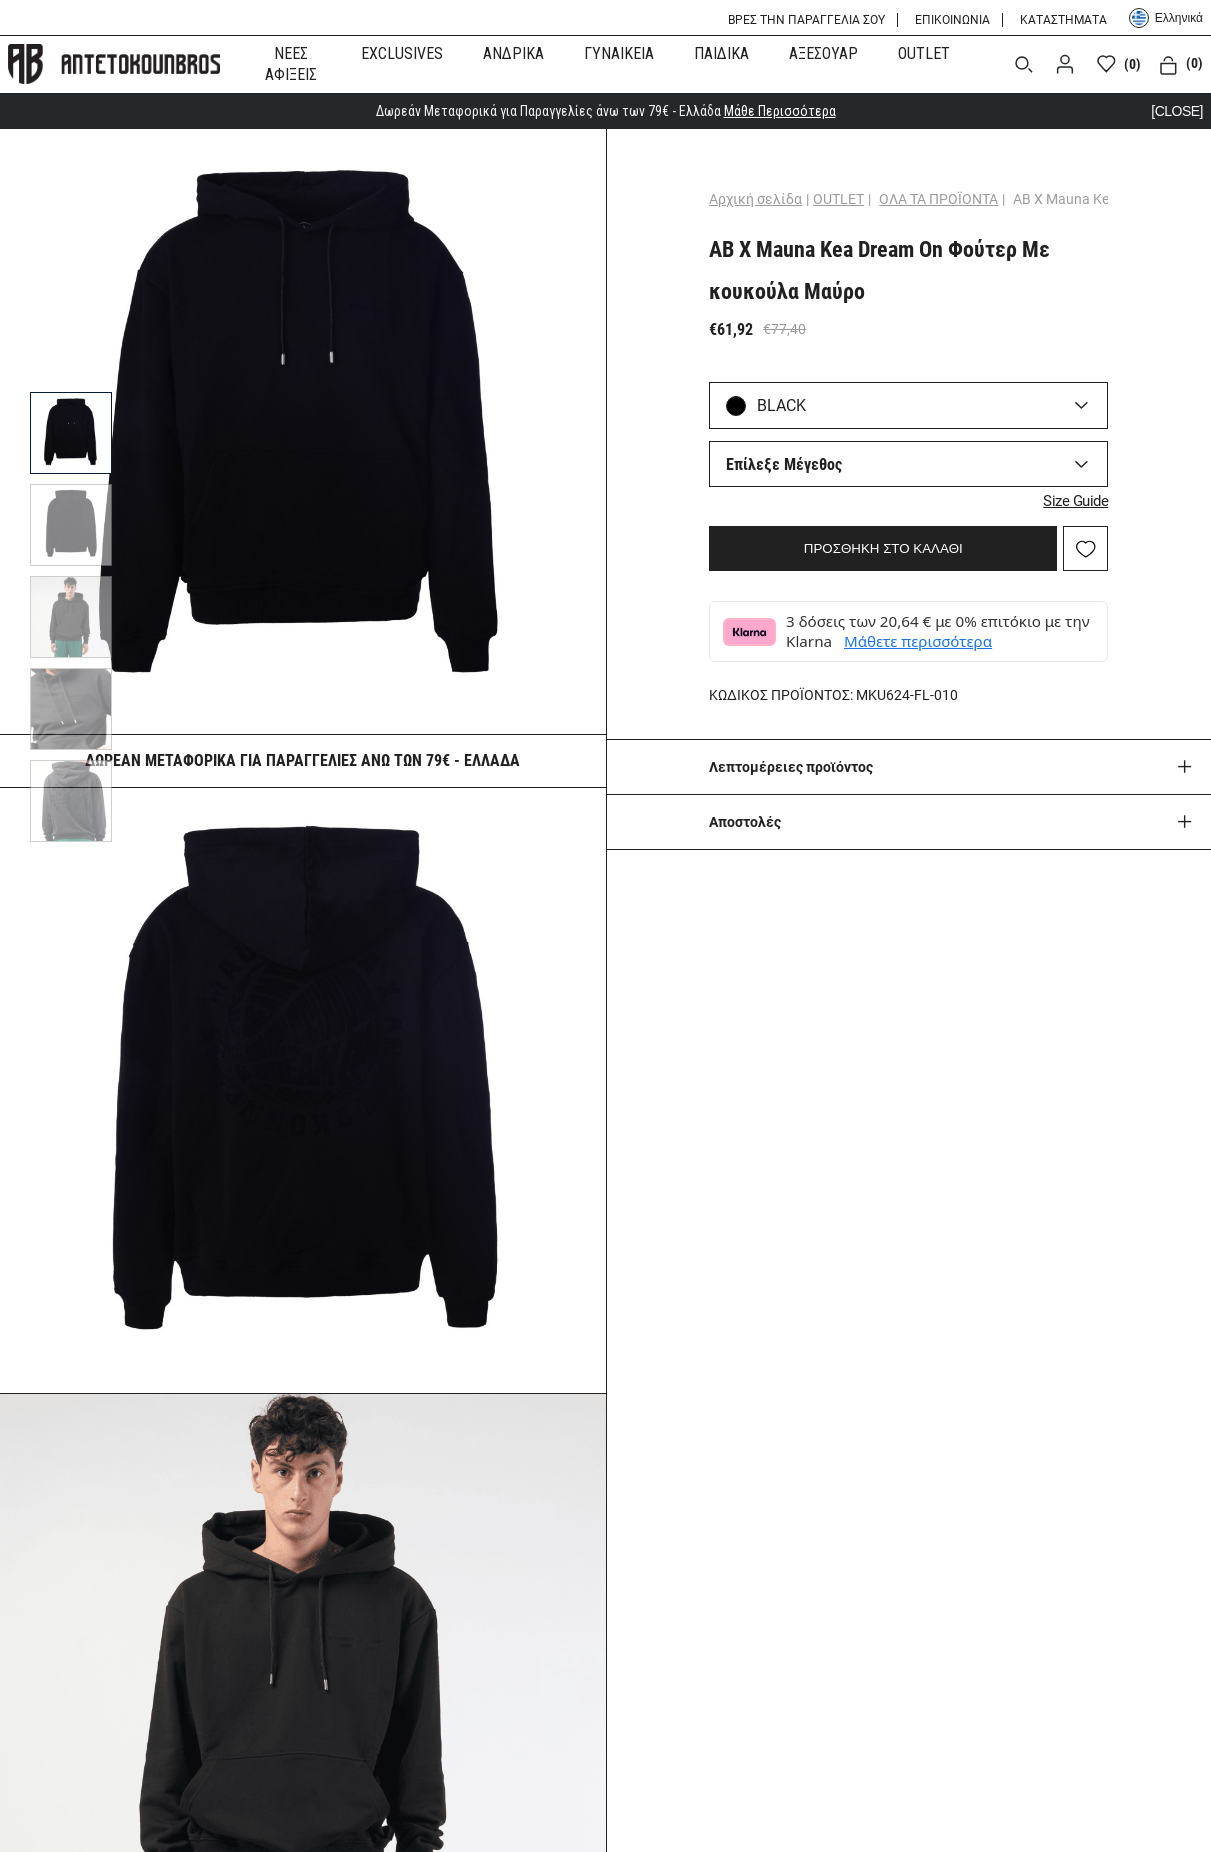 This screenshot has height=1852, width=1211. What do you see at coordinates (938, 199) in the screenshot?
I see `ΟΛΑ ΤΑ ΠΡΟΪΟΝΤΑ` at bounding box center [938, 199].